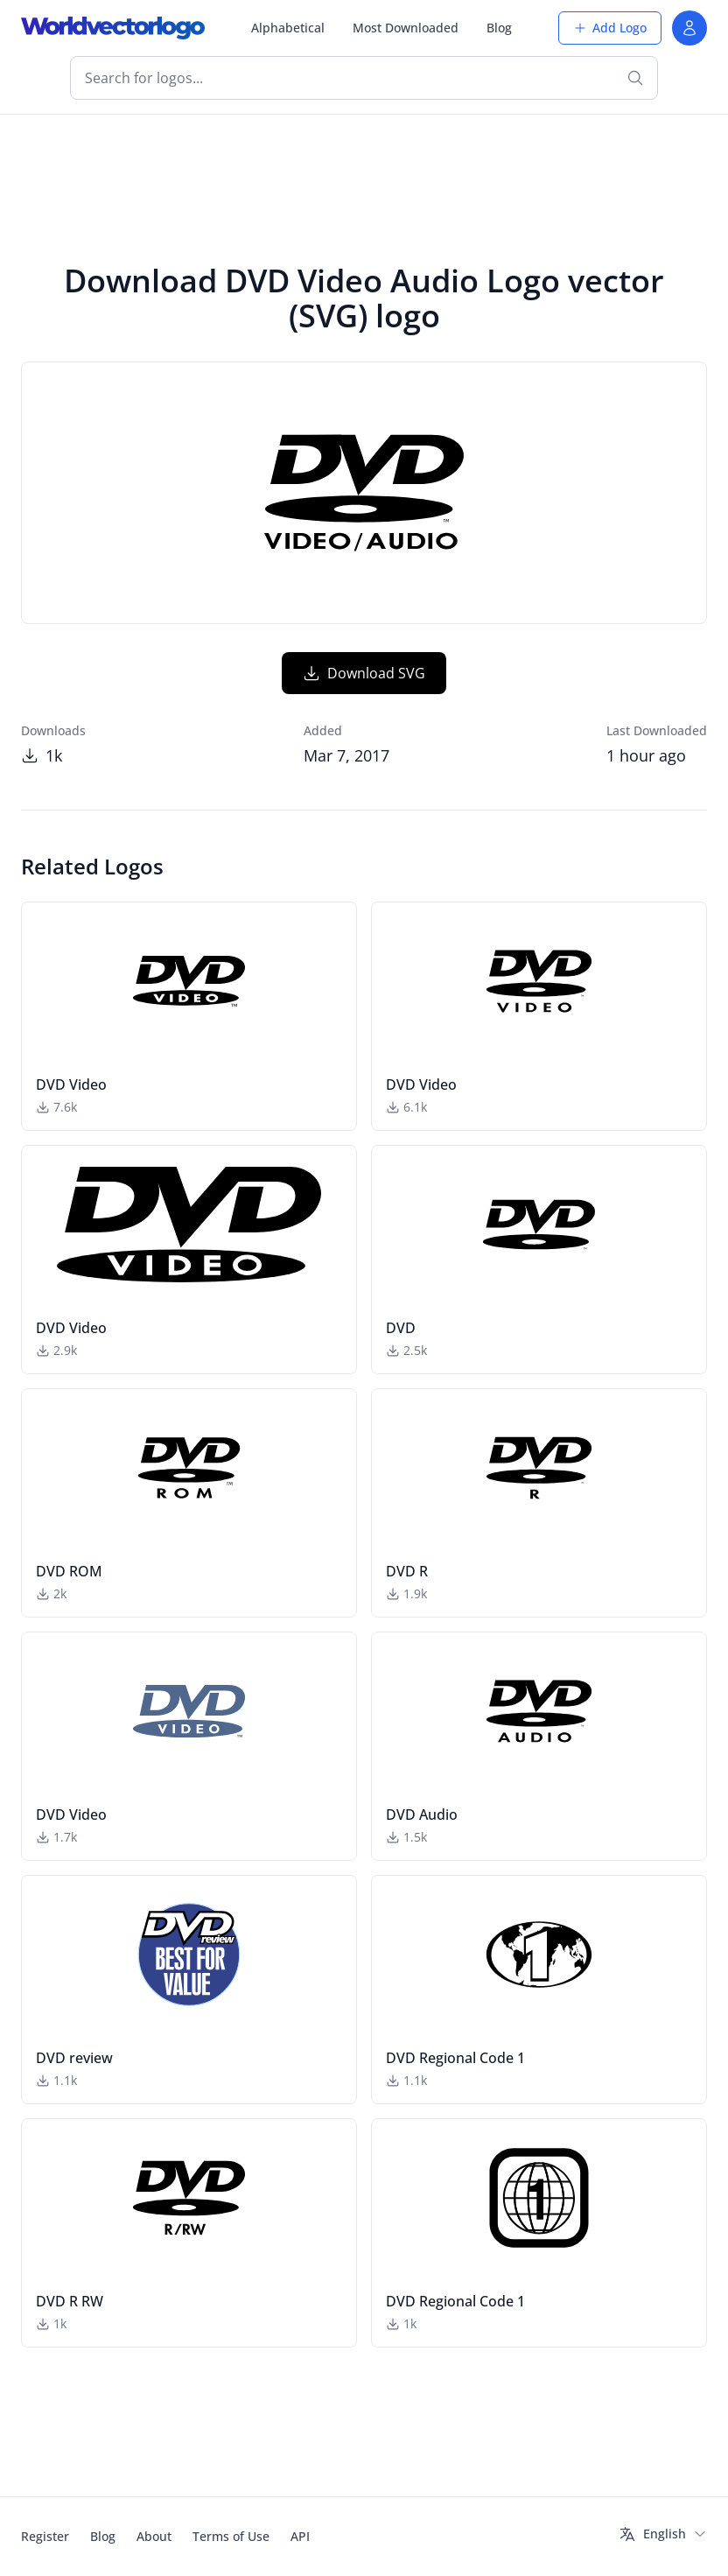  What do you see at coordinates (405, 27) in the screenshot?
I see `Most Downloaded` at bounding box center [405, 27].